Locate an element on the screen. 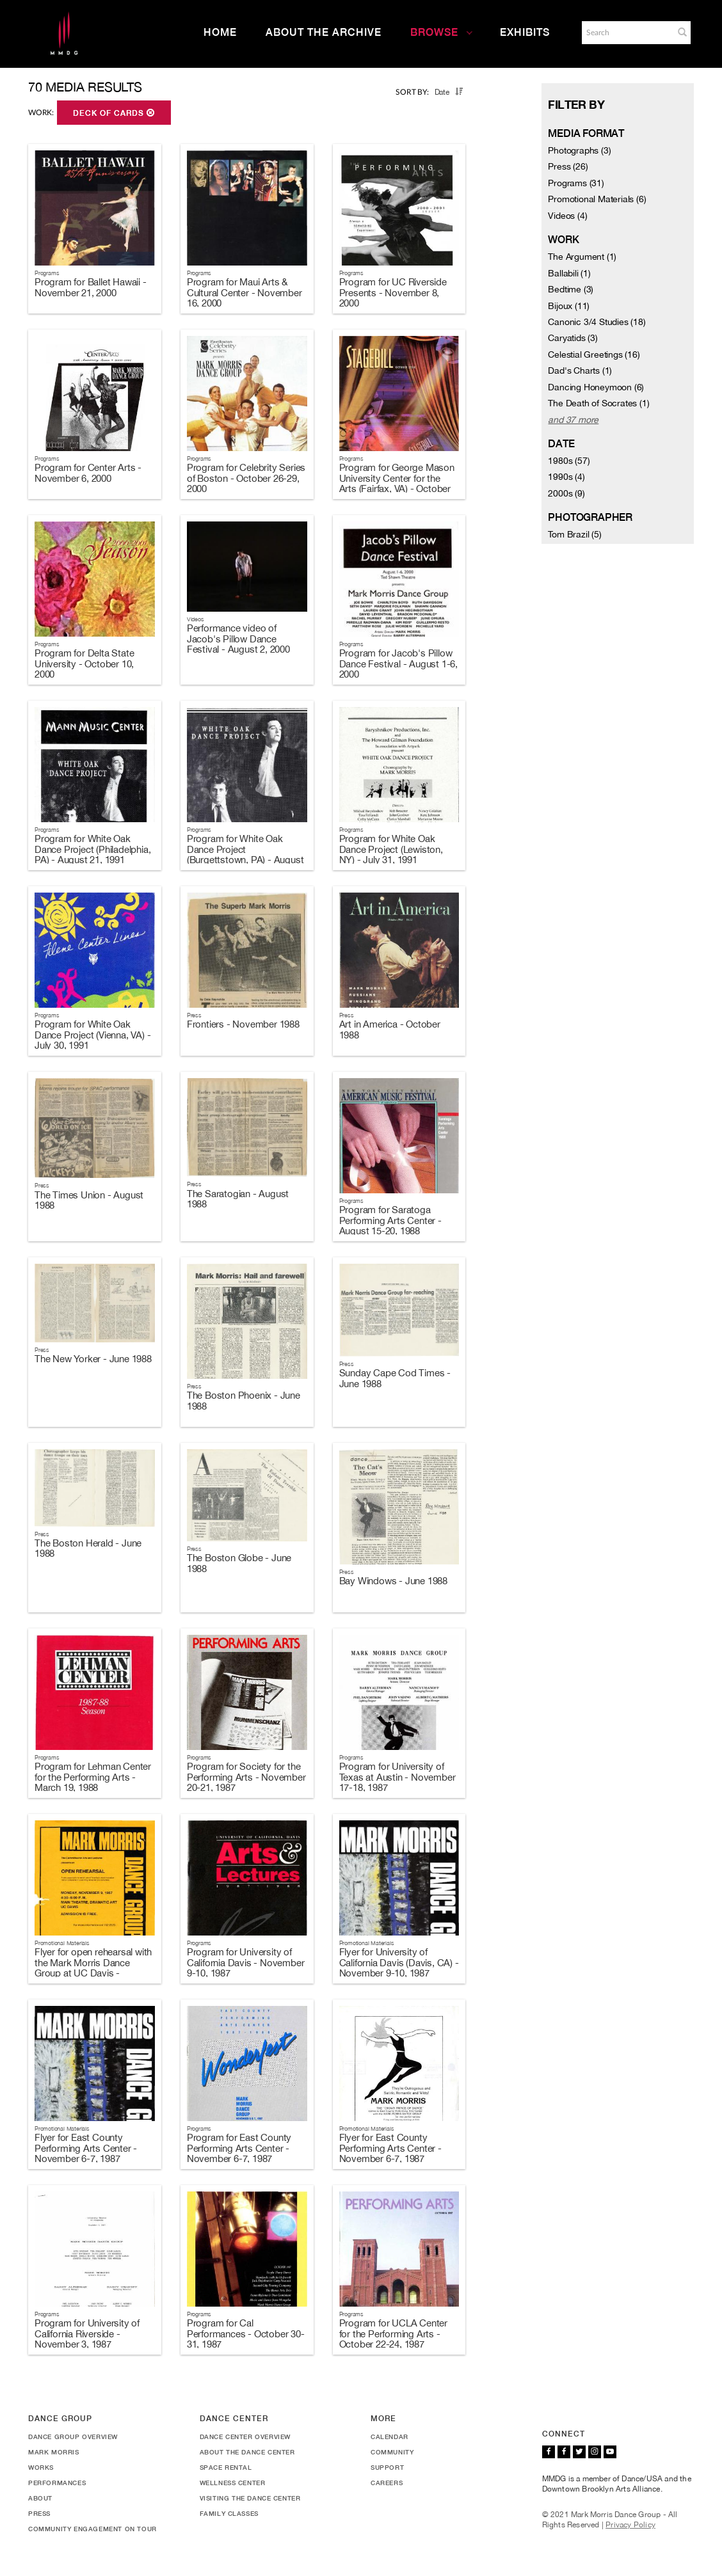 The height and width of the screenshot is (2576, 722). Program for UCLA Center for the Performing Arts - October 22-24, 1987 is located at coordinates (393, 2333).